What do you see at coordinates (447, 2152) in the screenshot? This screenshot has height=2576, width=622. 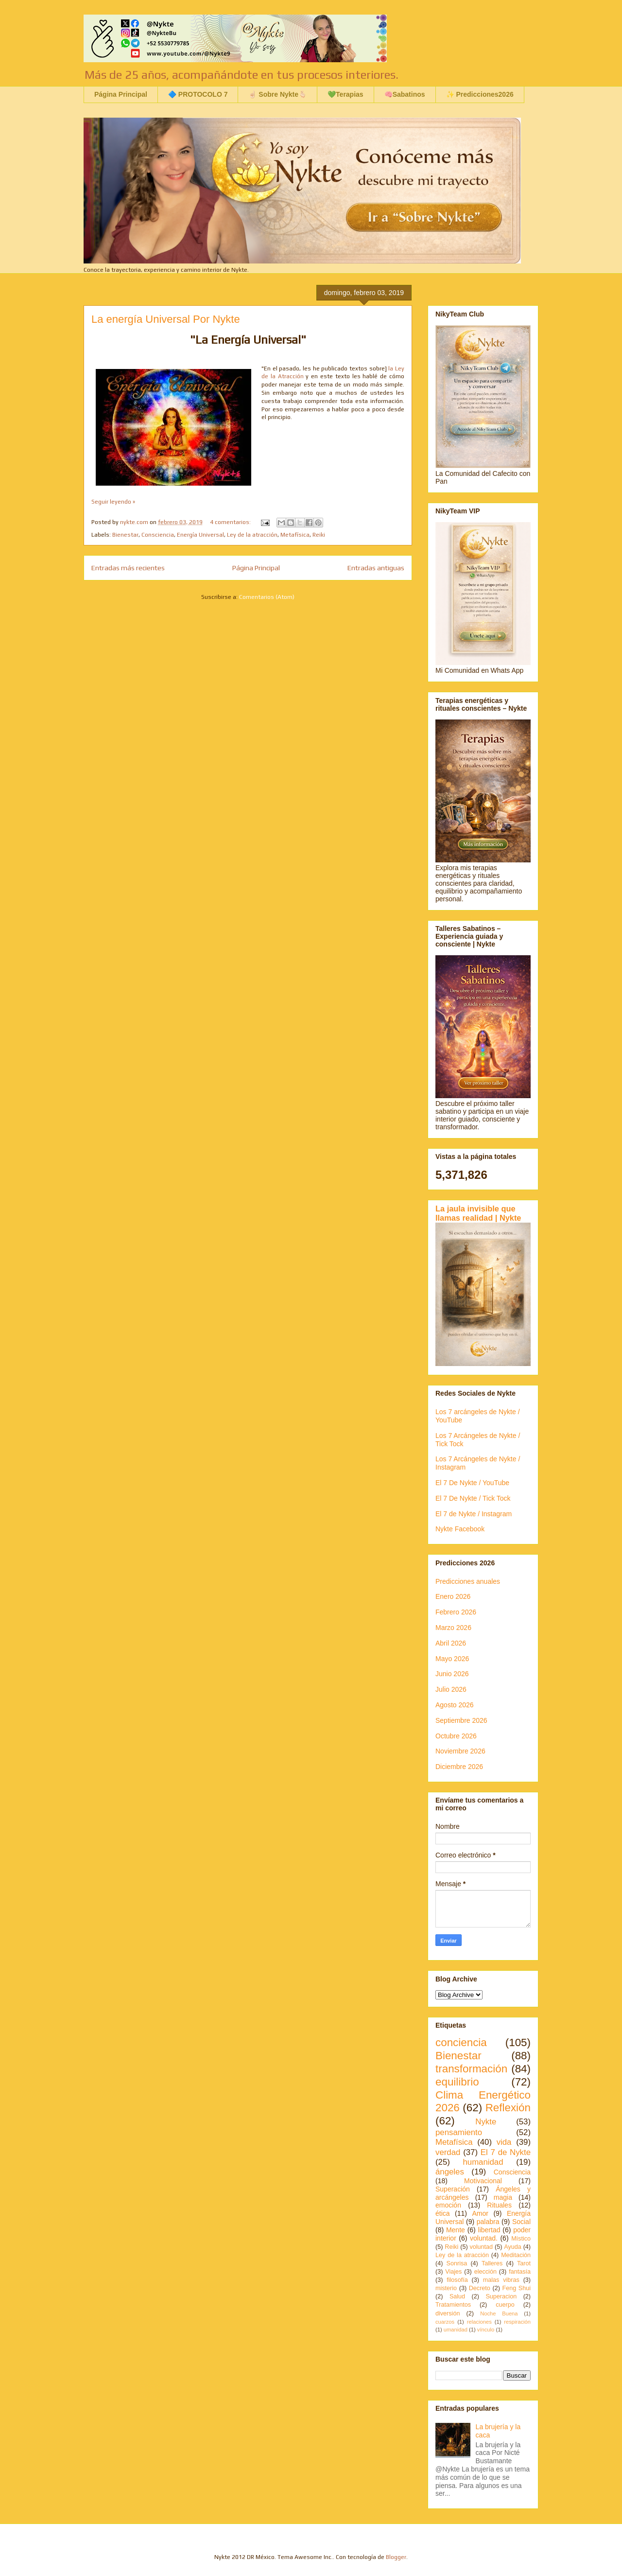 I see `verdad` at bounding box center [447, 2152].